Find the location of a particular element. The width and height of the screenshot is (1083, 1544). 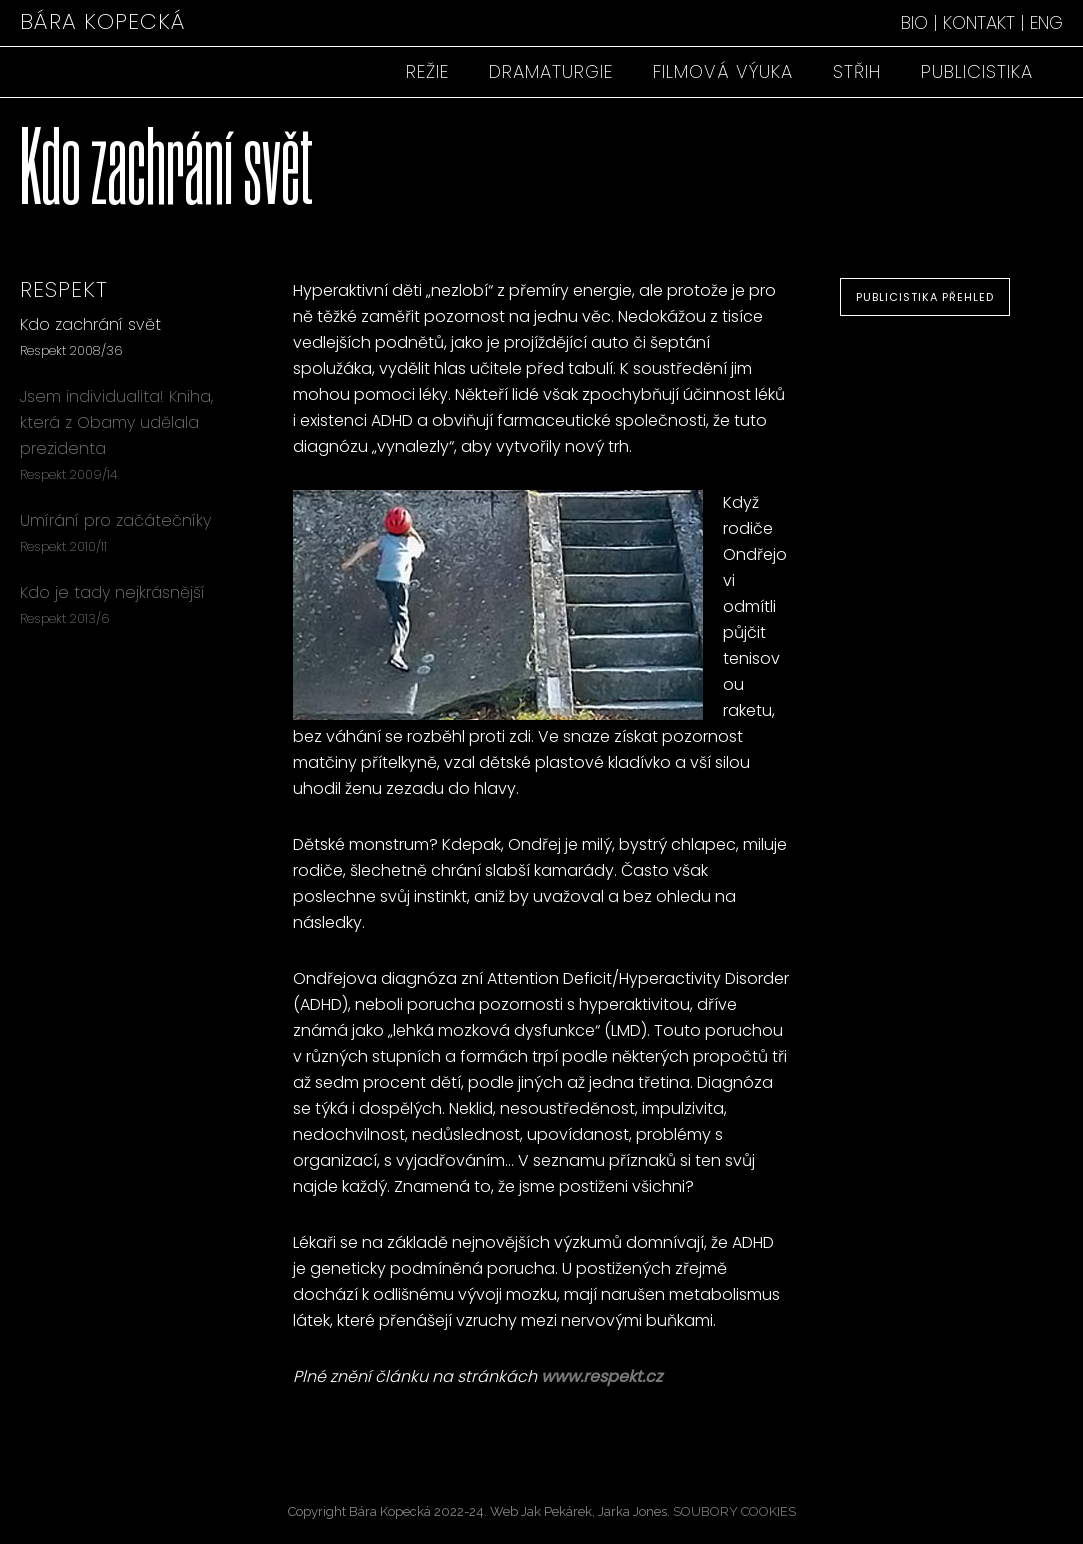

BIO is located at coordinates (914, 22).